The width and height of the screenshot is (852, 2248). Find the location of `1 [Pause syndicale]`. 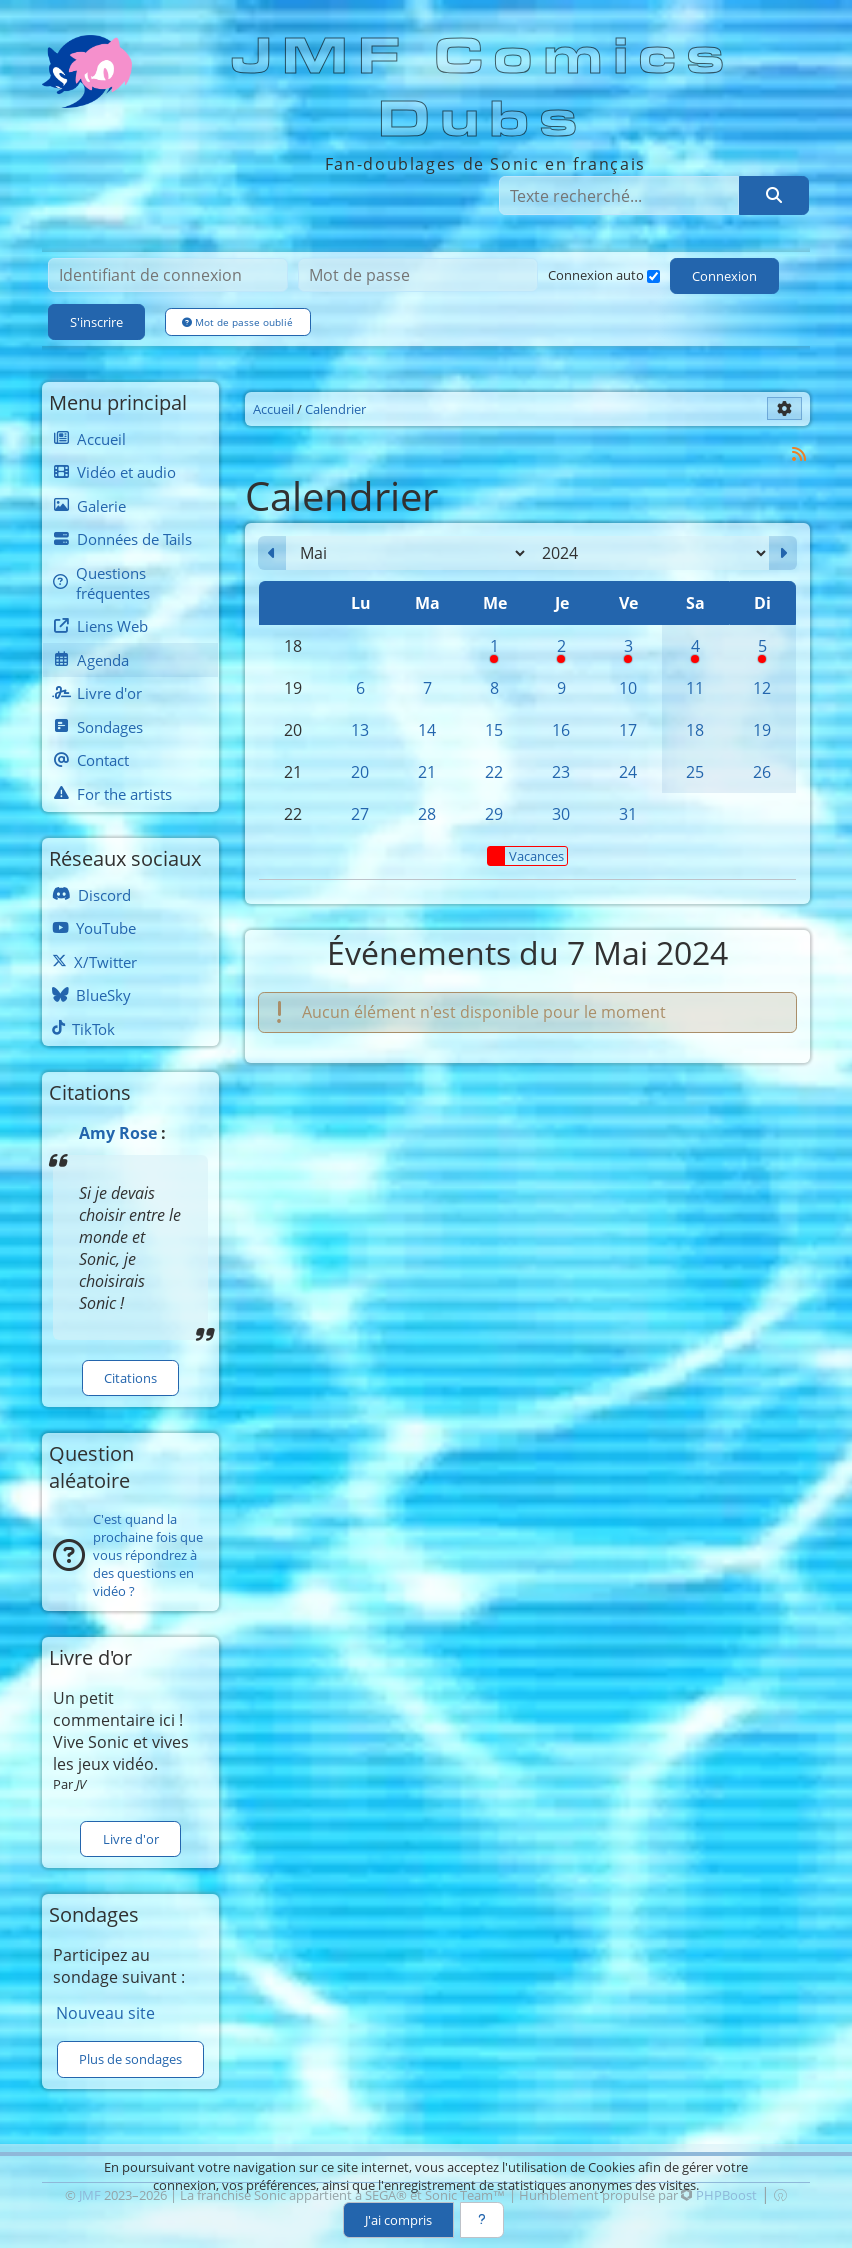

1 [Pause syndicale] is located at coordinates (494, 651).